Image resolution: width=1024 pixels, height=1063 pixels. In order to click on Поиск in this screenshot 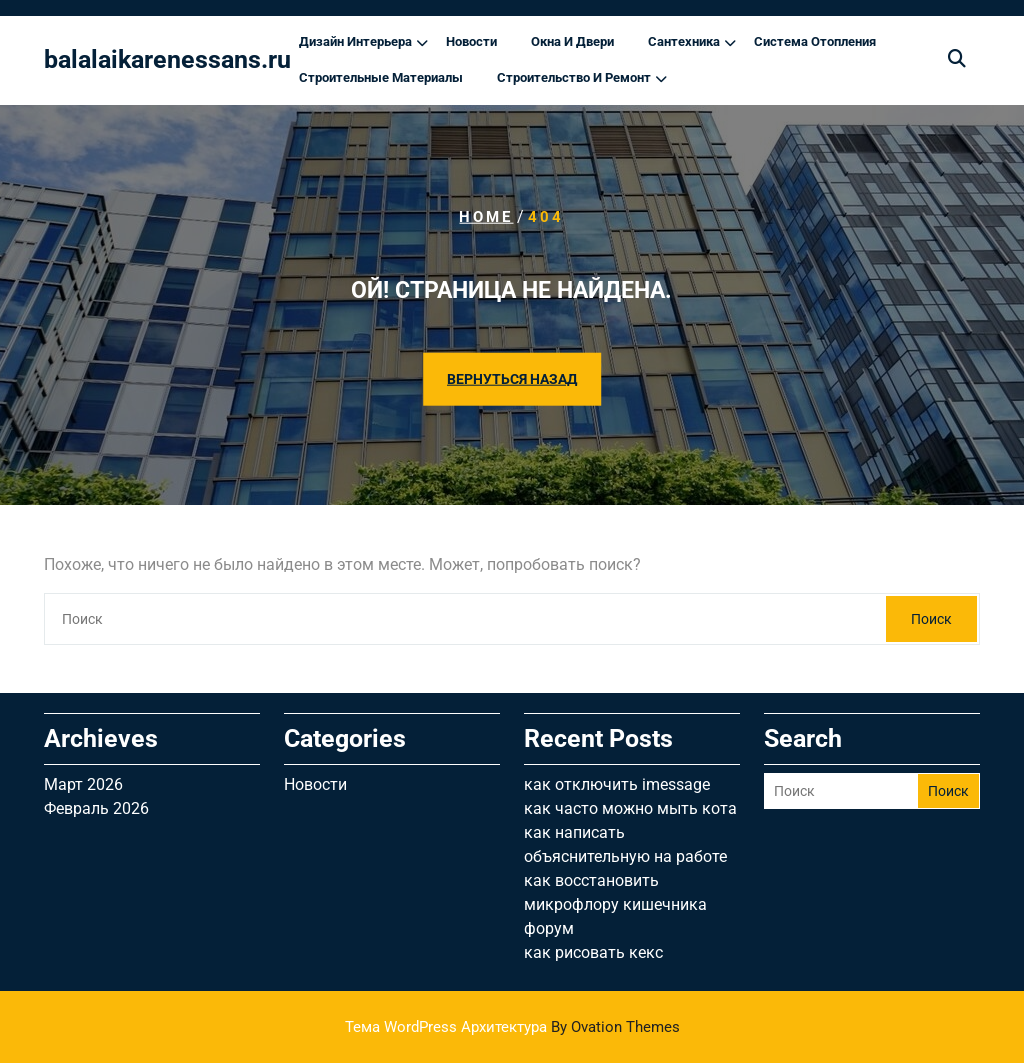, I will do `click(931, 619)`.